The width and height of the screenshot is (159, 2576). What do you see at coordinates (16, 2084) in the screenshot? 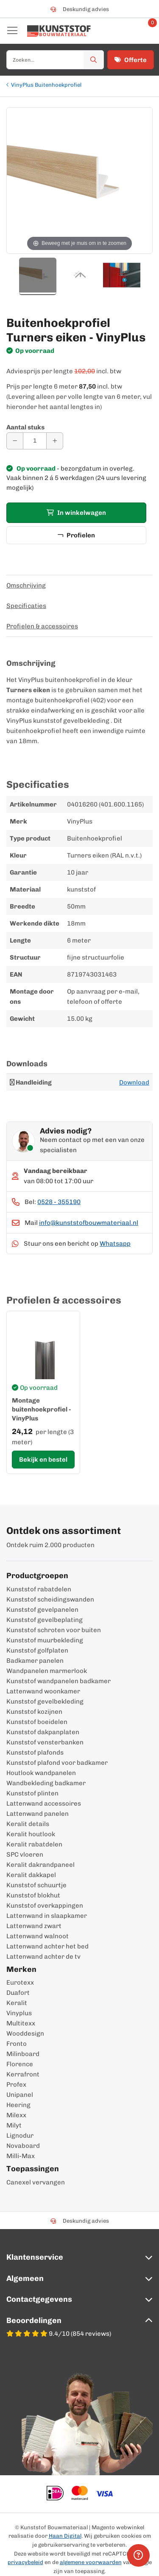
I see `Profex` at bounding box center [16, 2084].